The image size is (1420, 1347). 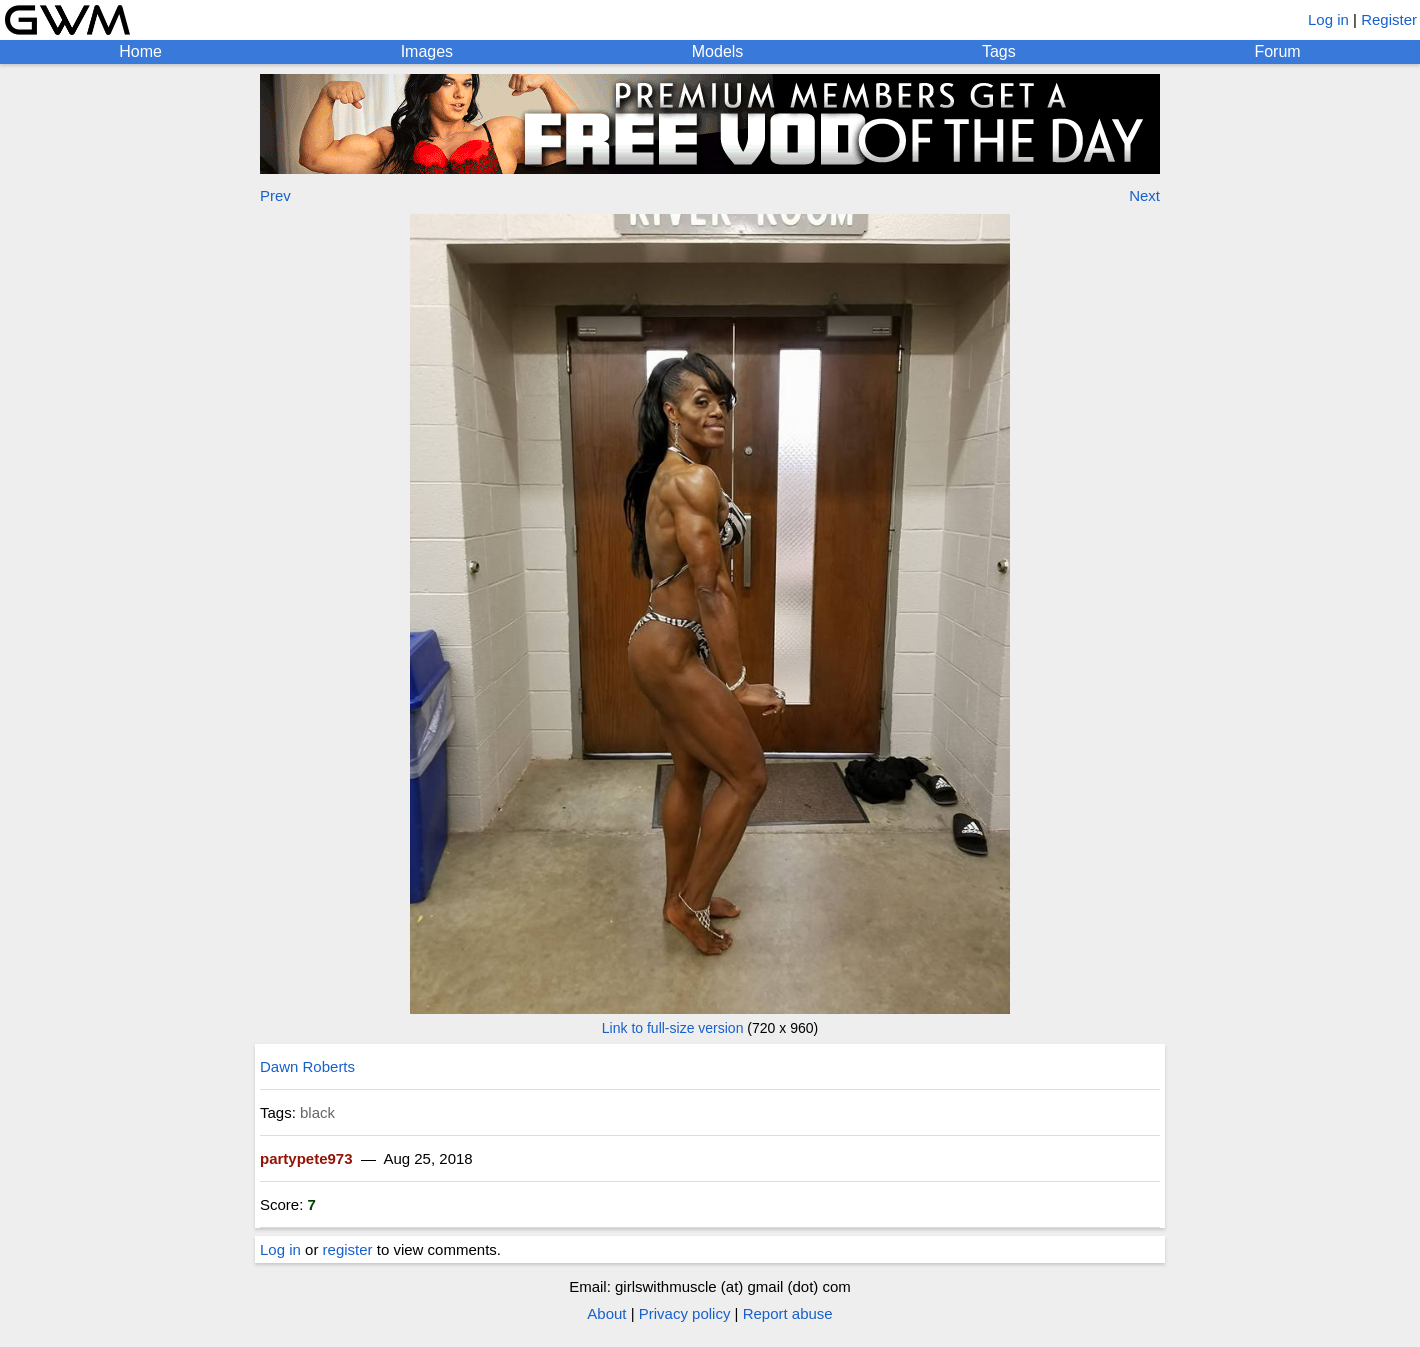 What do you see at coordinates (718, 51) in the screenshot?
I see `Models` at bounding box center [718, 51].